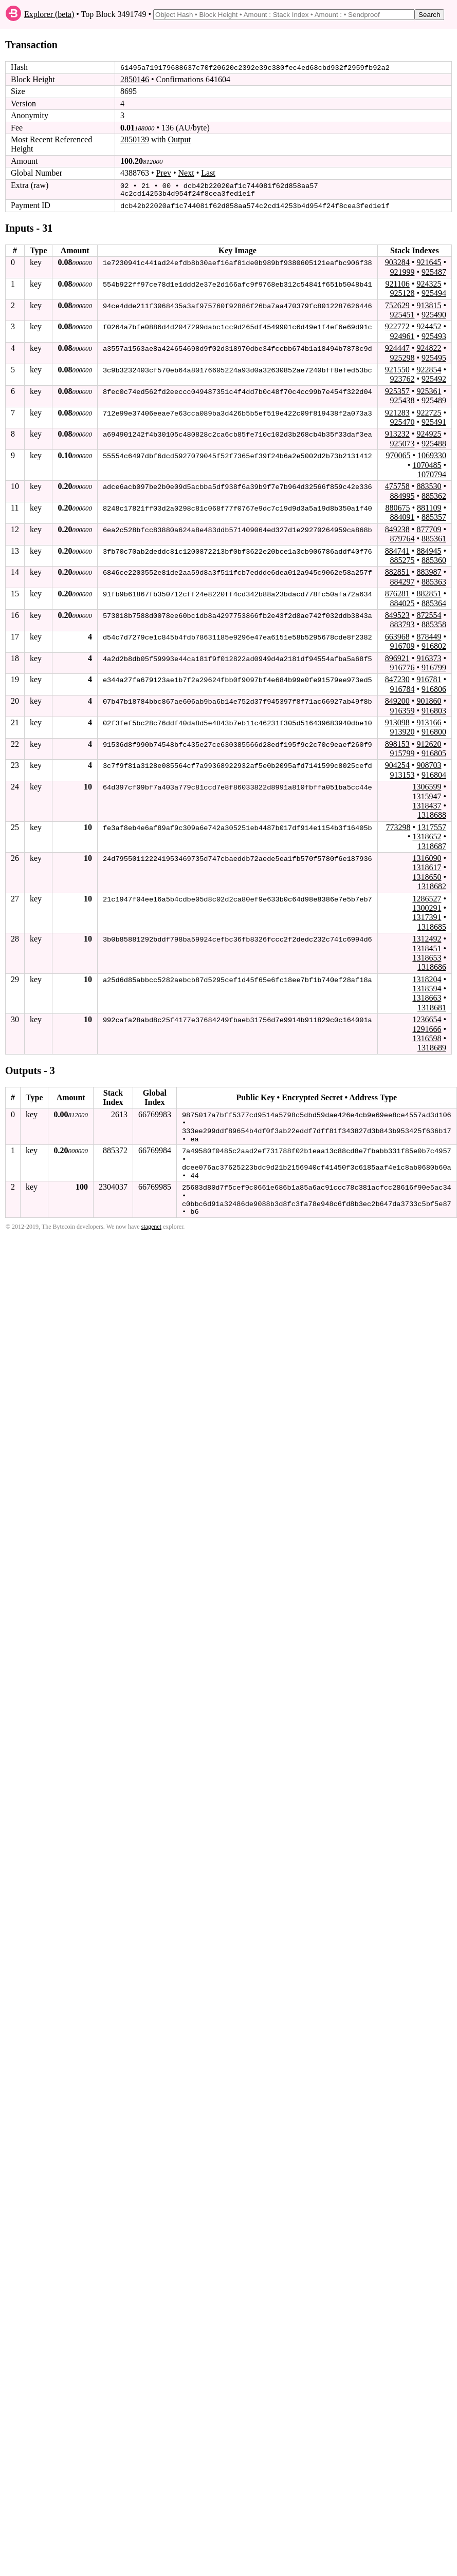 The height and width of the screenshot is (2576, 457). What do you see at coordinates (434, 313) in the screenshot?
I see `925490` at bounding box center [434, 313].